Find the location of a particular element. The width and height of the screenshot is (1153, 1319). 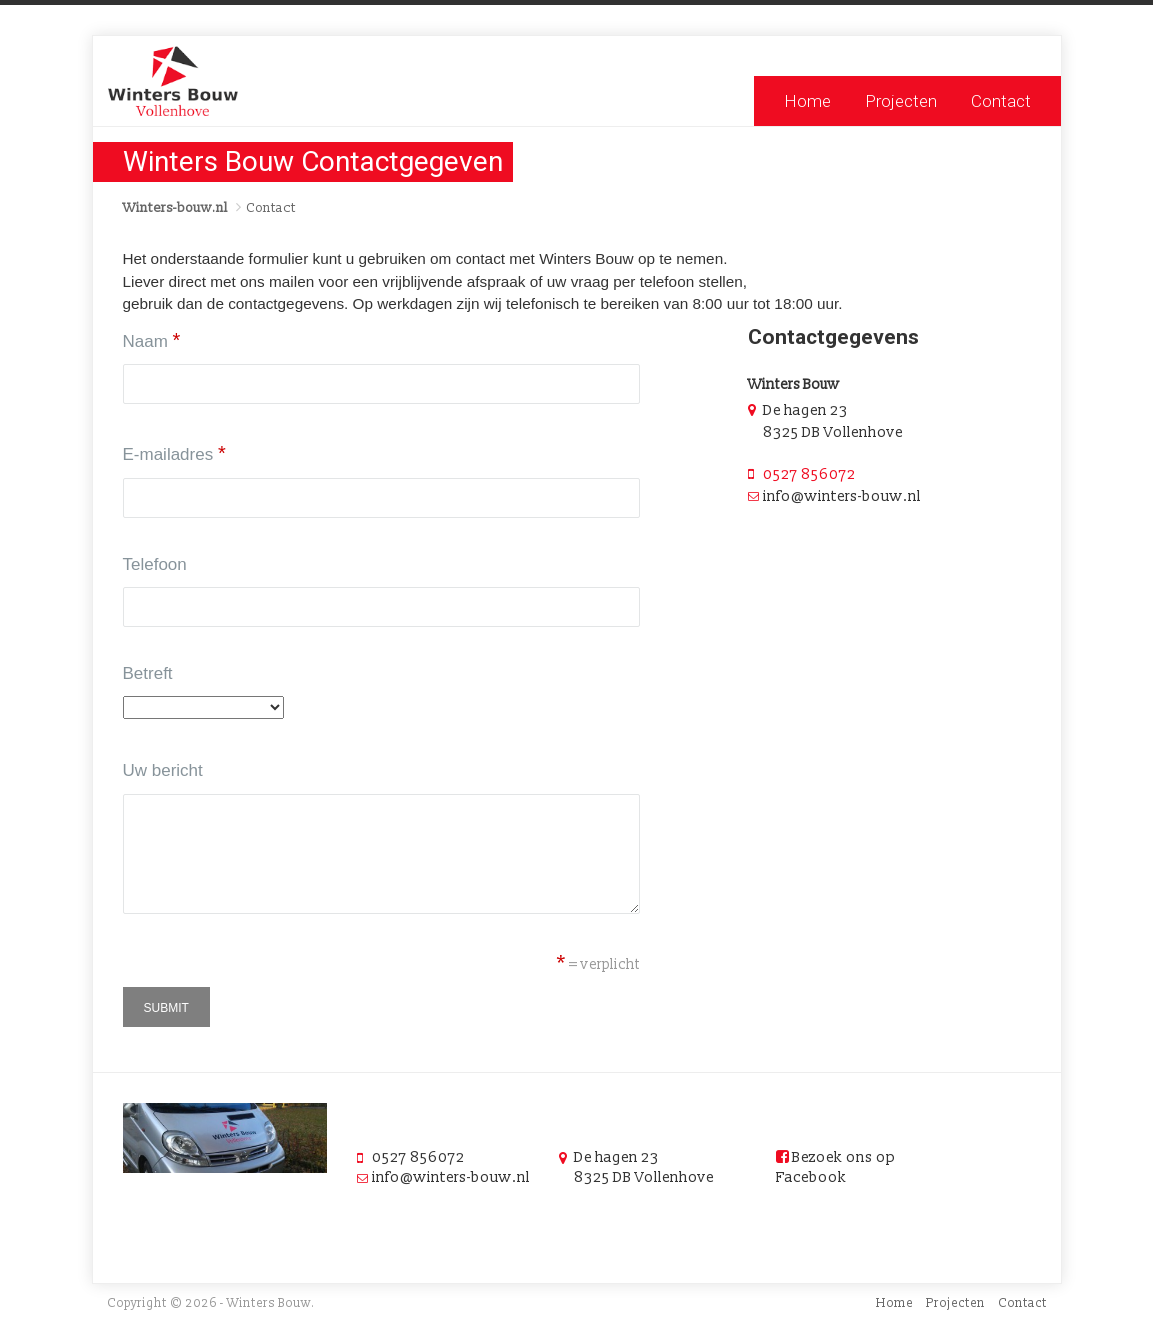

0527 856072 is located at coordinates (809, 474).